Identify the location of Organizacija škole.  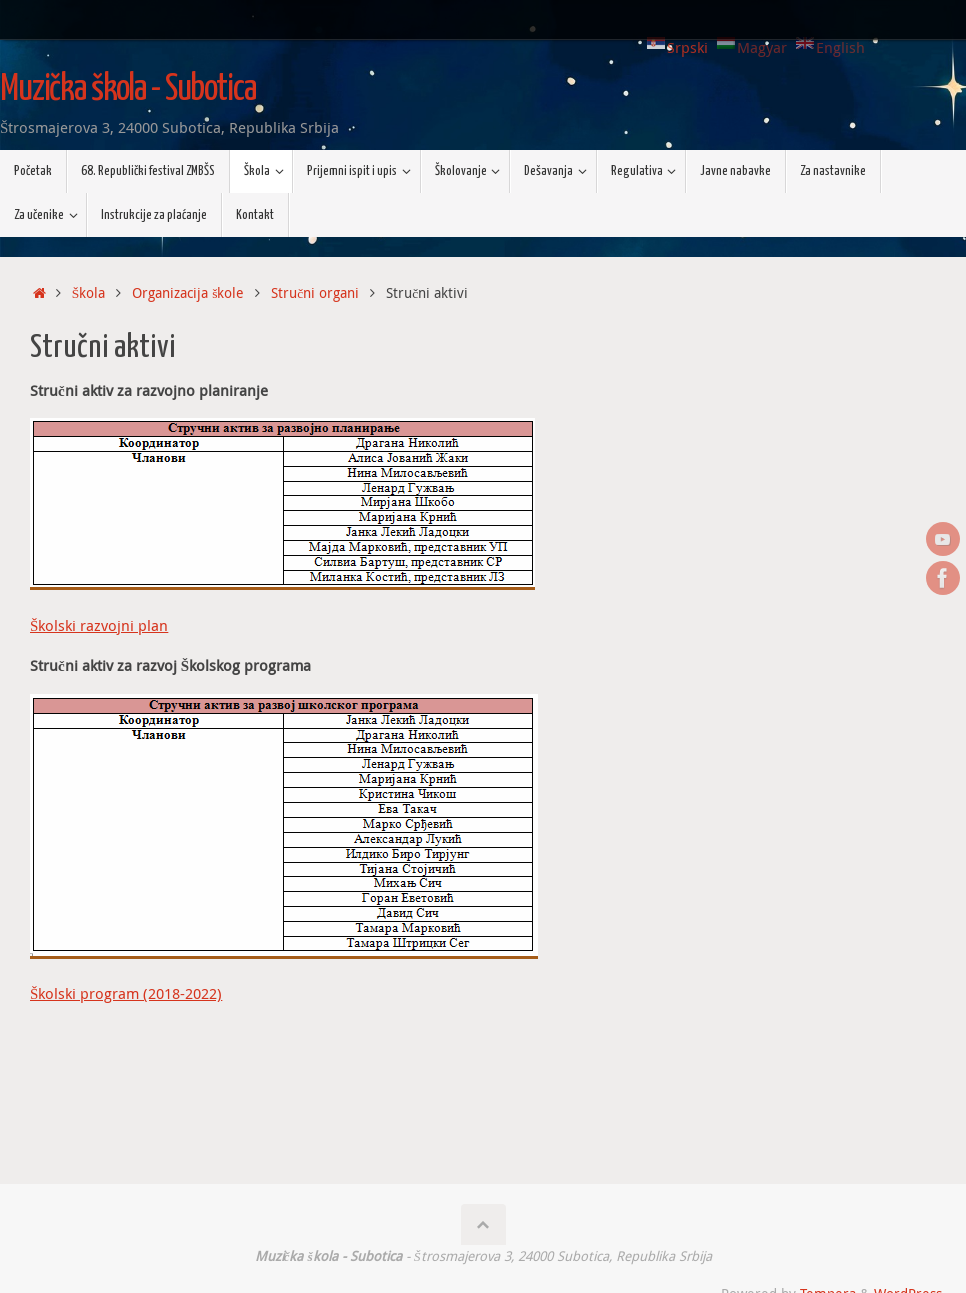
(188, 293).